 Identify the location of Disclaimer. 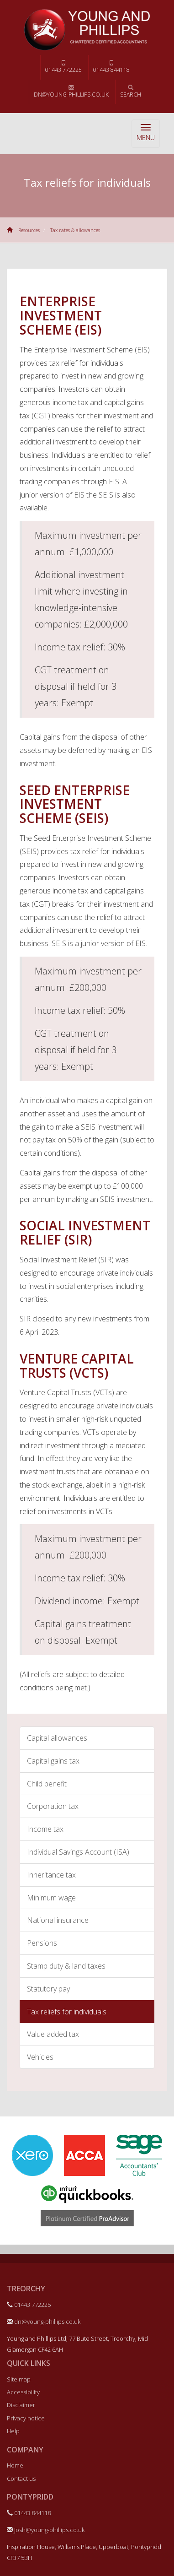
(21, 2405).